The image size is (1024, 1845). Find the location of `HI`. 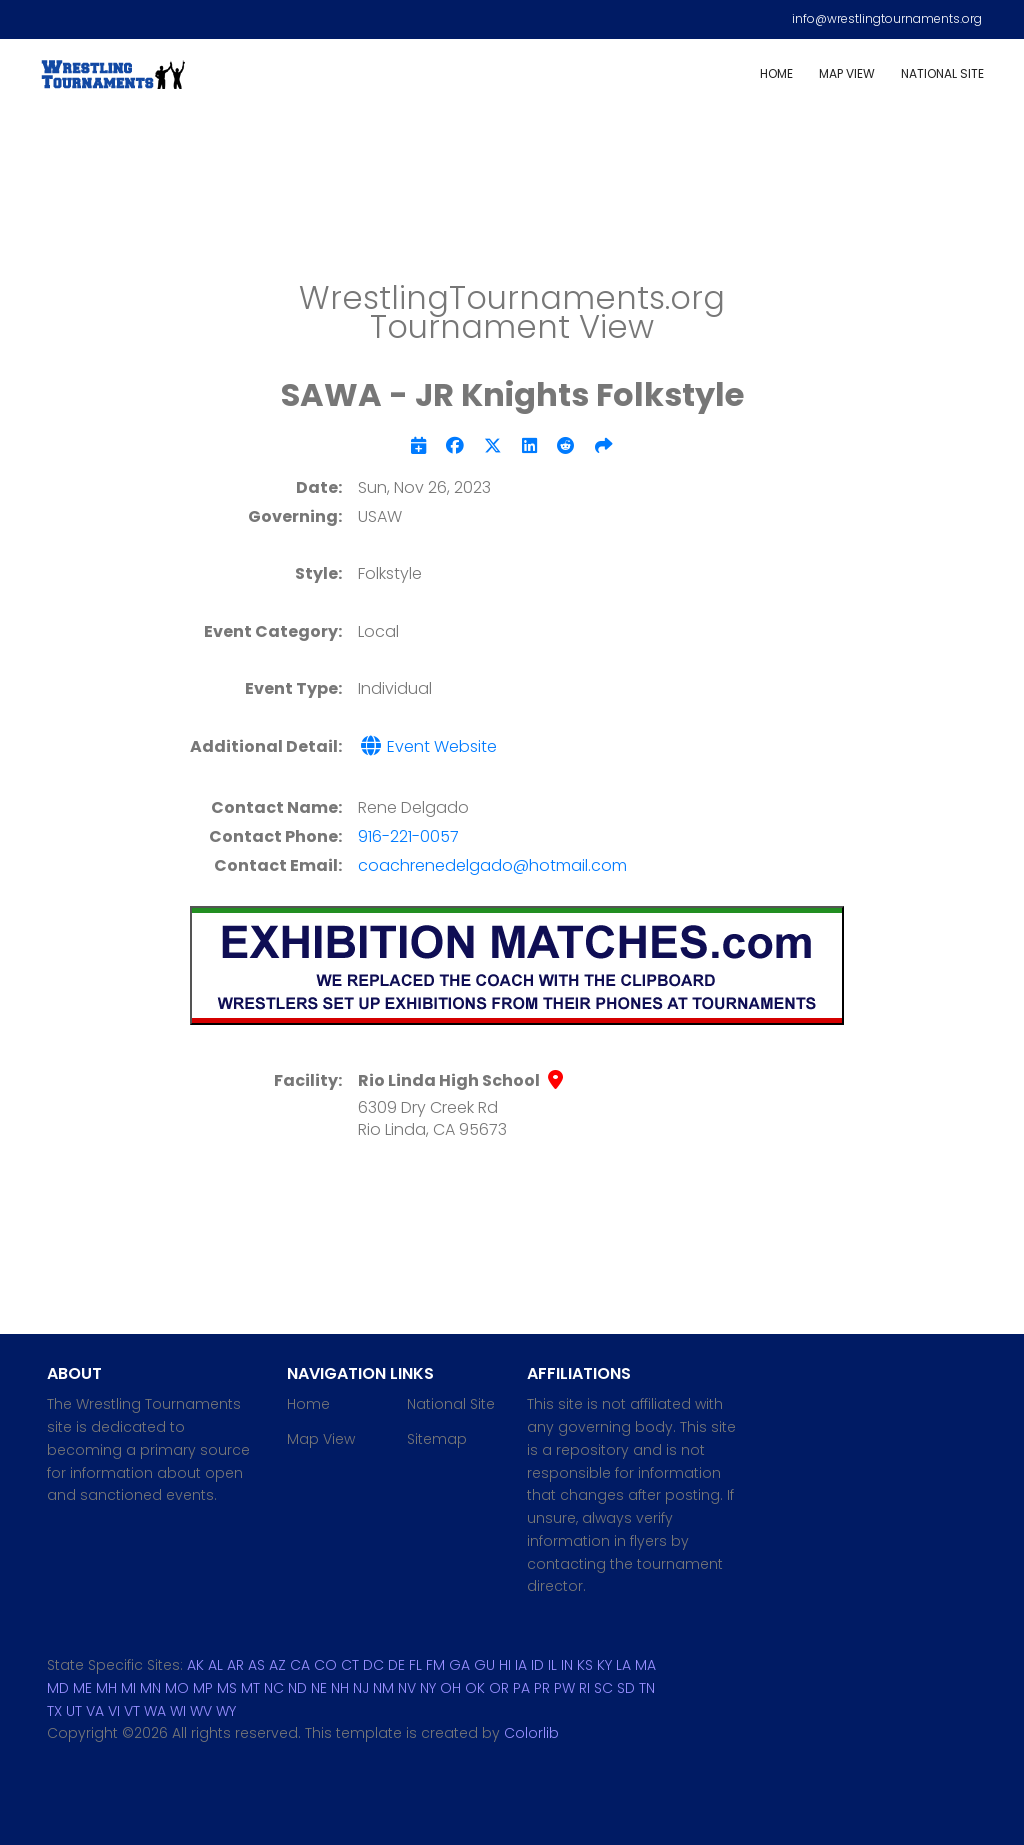

HI is located at coordinates (505, 1665).